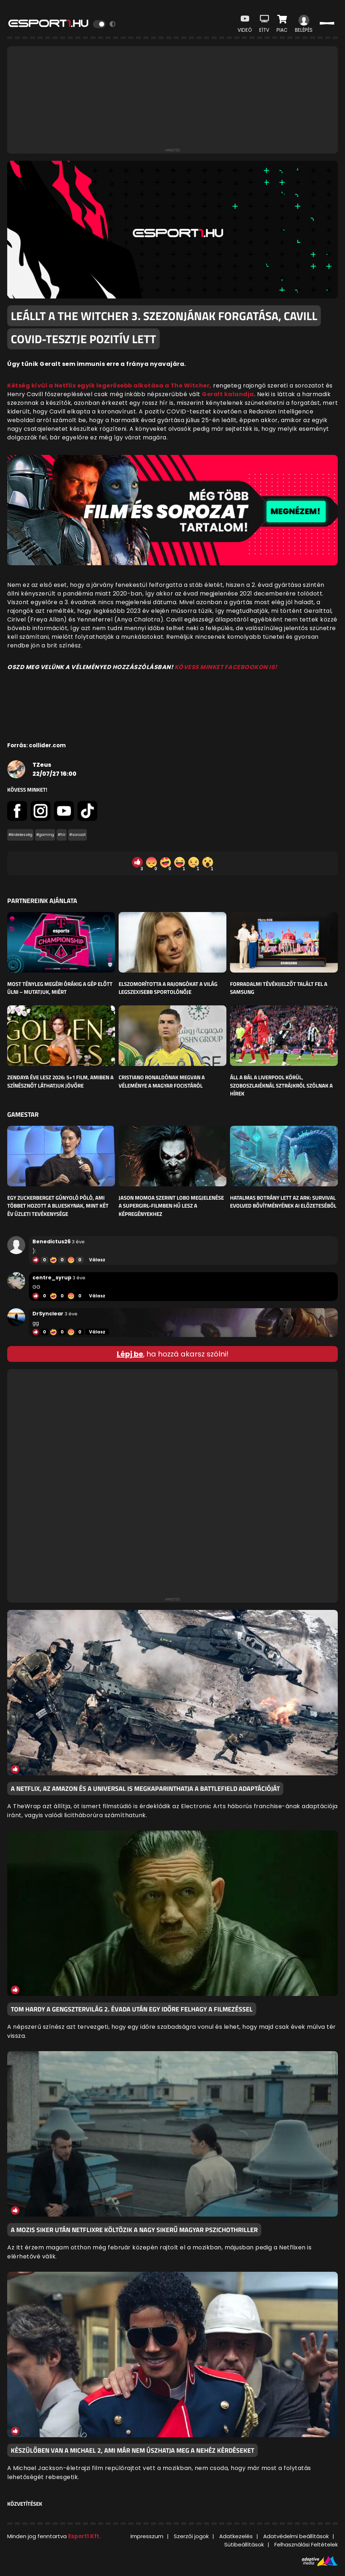 This screenshot has width=345, height=2576. Describe the element at coordinates (191, 2536) in the screenshot. I see `Szerzői jogok` at that location.